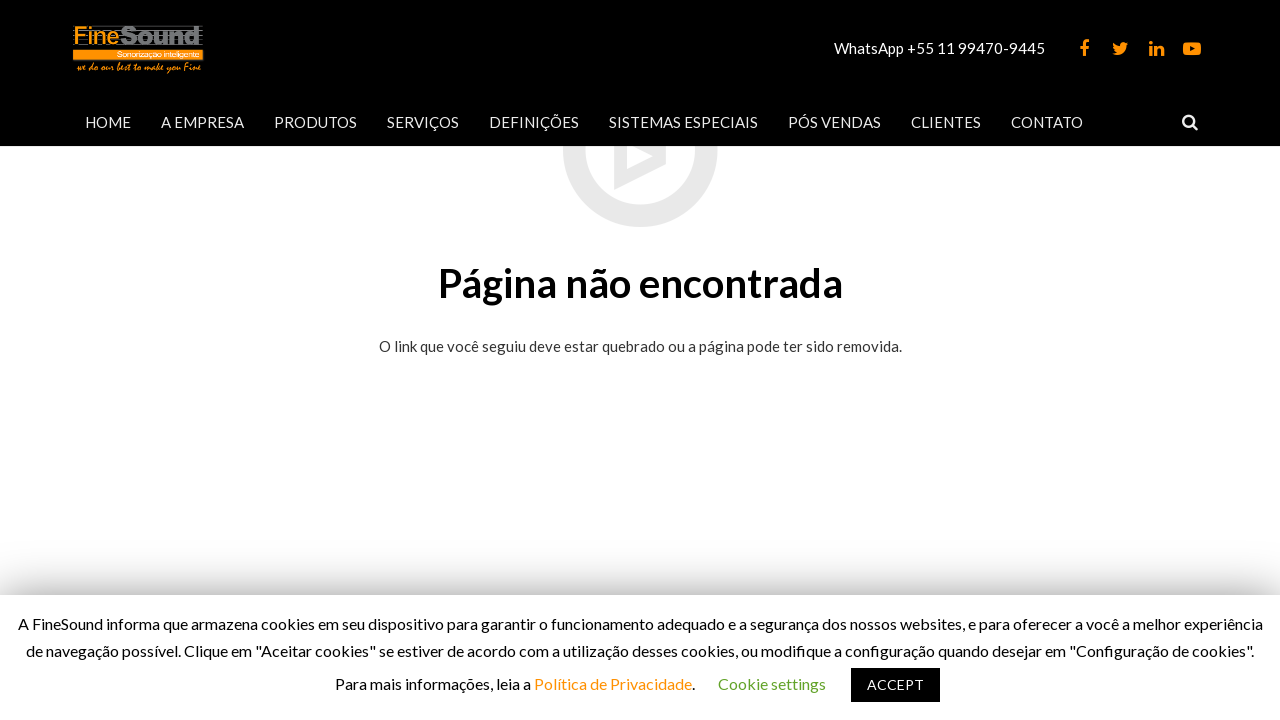 The width and height of the screenshot is (1280, 720). I want to click on [LinkedIn], so click(1156, 49).